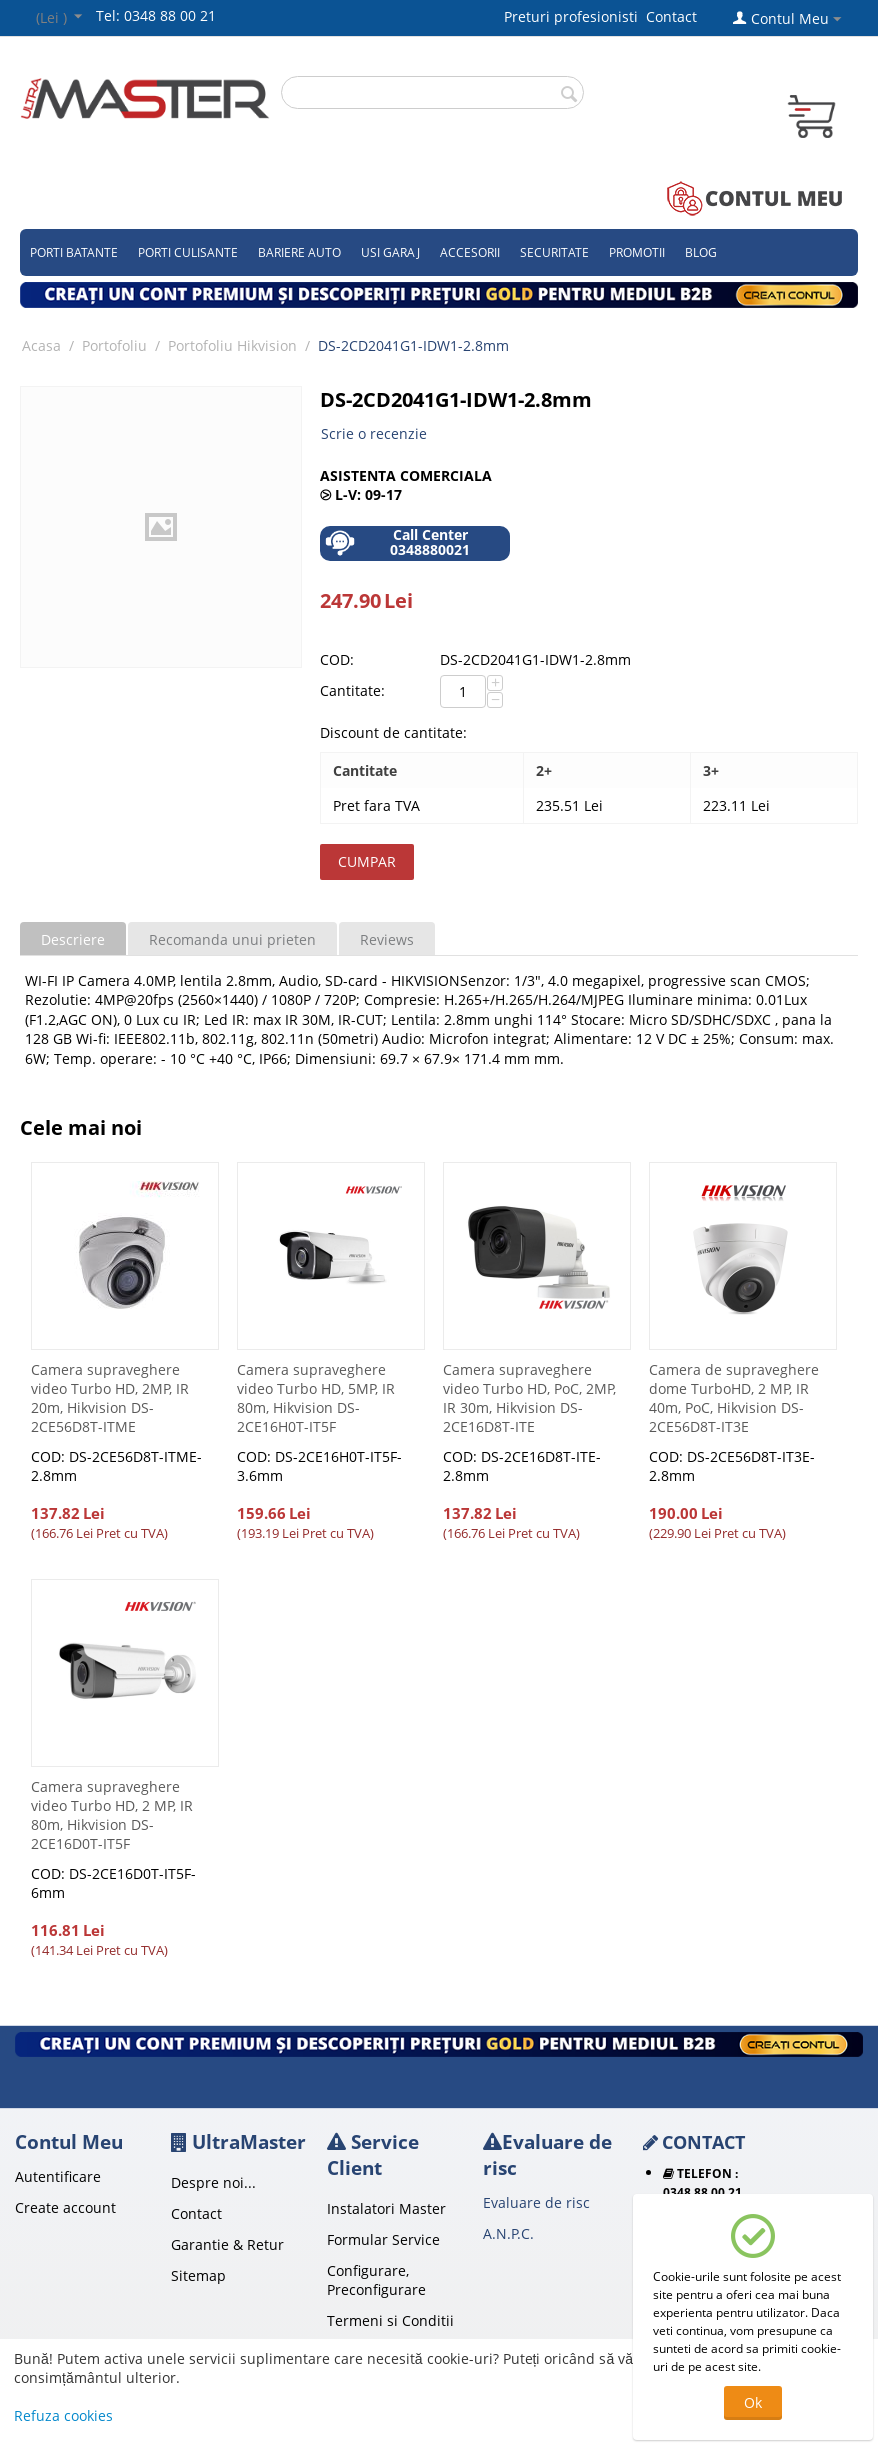  What do you see at coordinates (352, 690) in the screenshot?
I see `Cantitate:` at bounding box center [352, 690].